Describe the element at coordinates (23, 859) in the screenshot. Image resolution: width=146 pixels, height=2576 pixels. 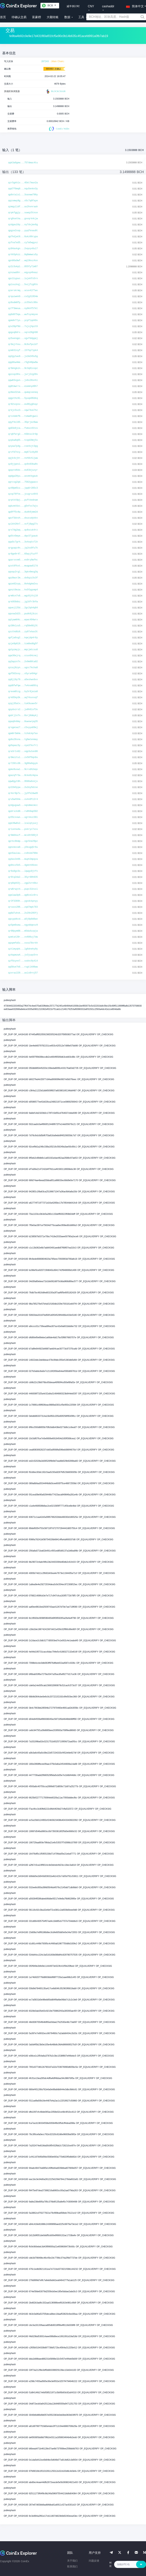
I see `qq4av2e66...muph2mpqva` at that location.